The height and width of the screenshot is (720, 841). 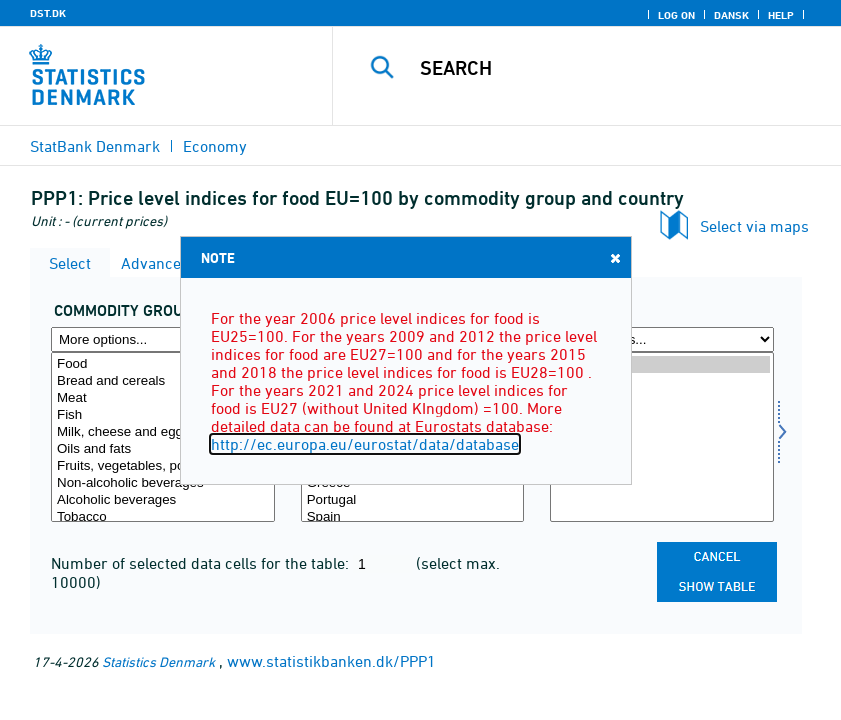 I want to click on [More options... for time], so click(x=662, y=339).